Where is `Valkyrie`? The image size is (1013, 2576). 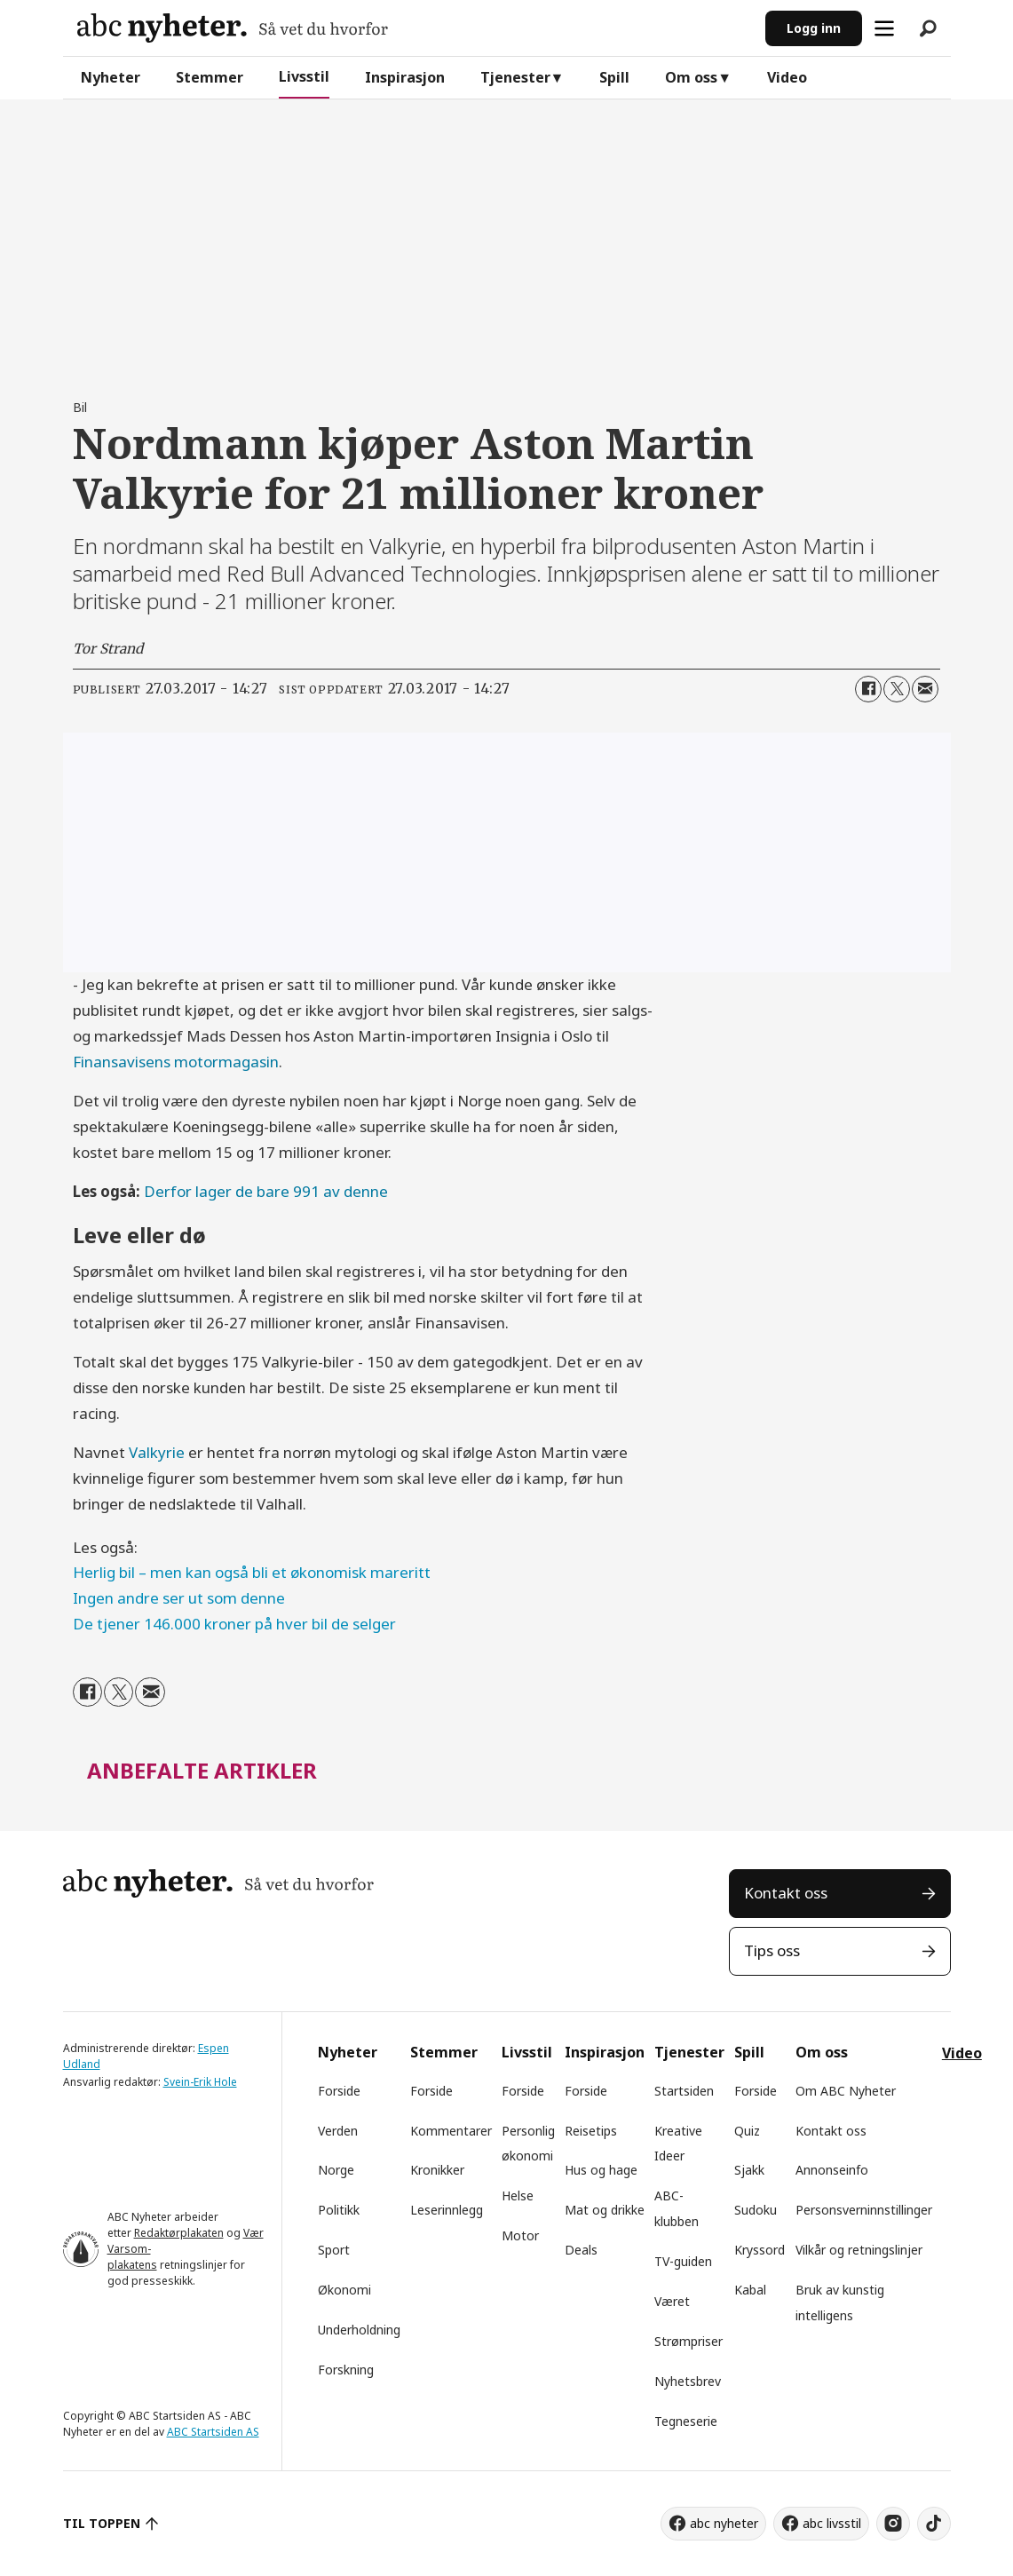
Valkyrie is located at coordinates (157, 1452).